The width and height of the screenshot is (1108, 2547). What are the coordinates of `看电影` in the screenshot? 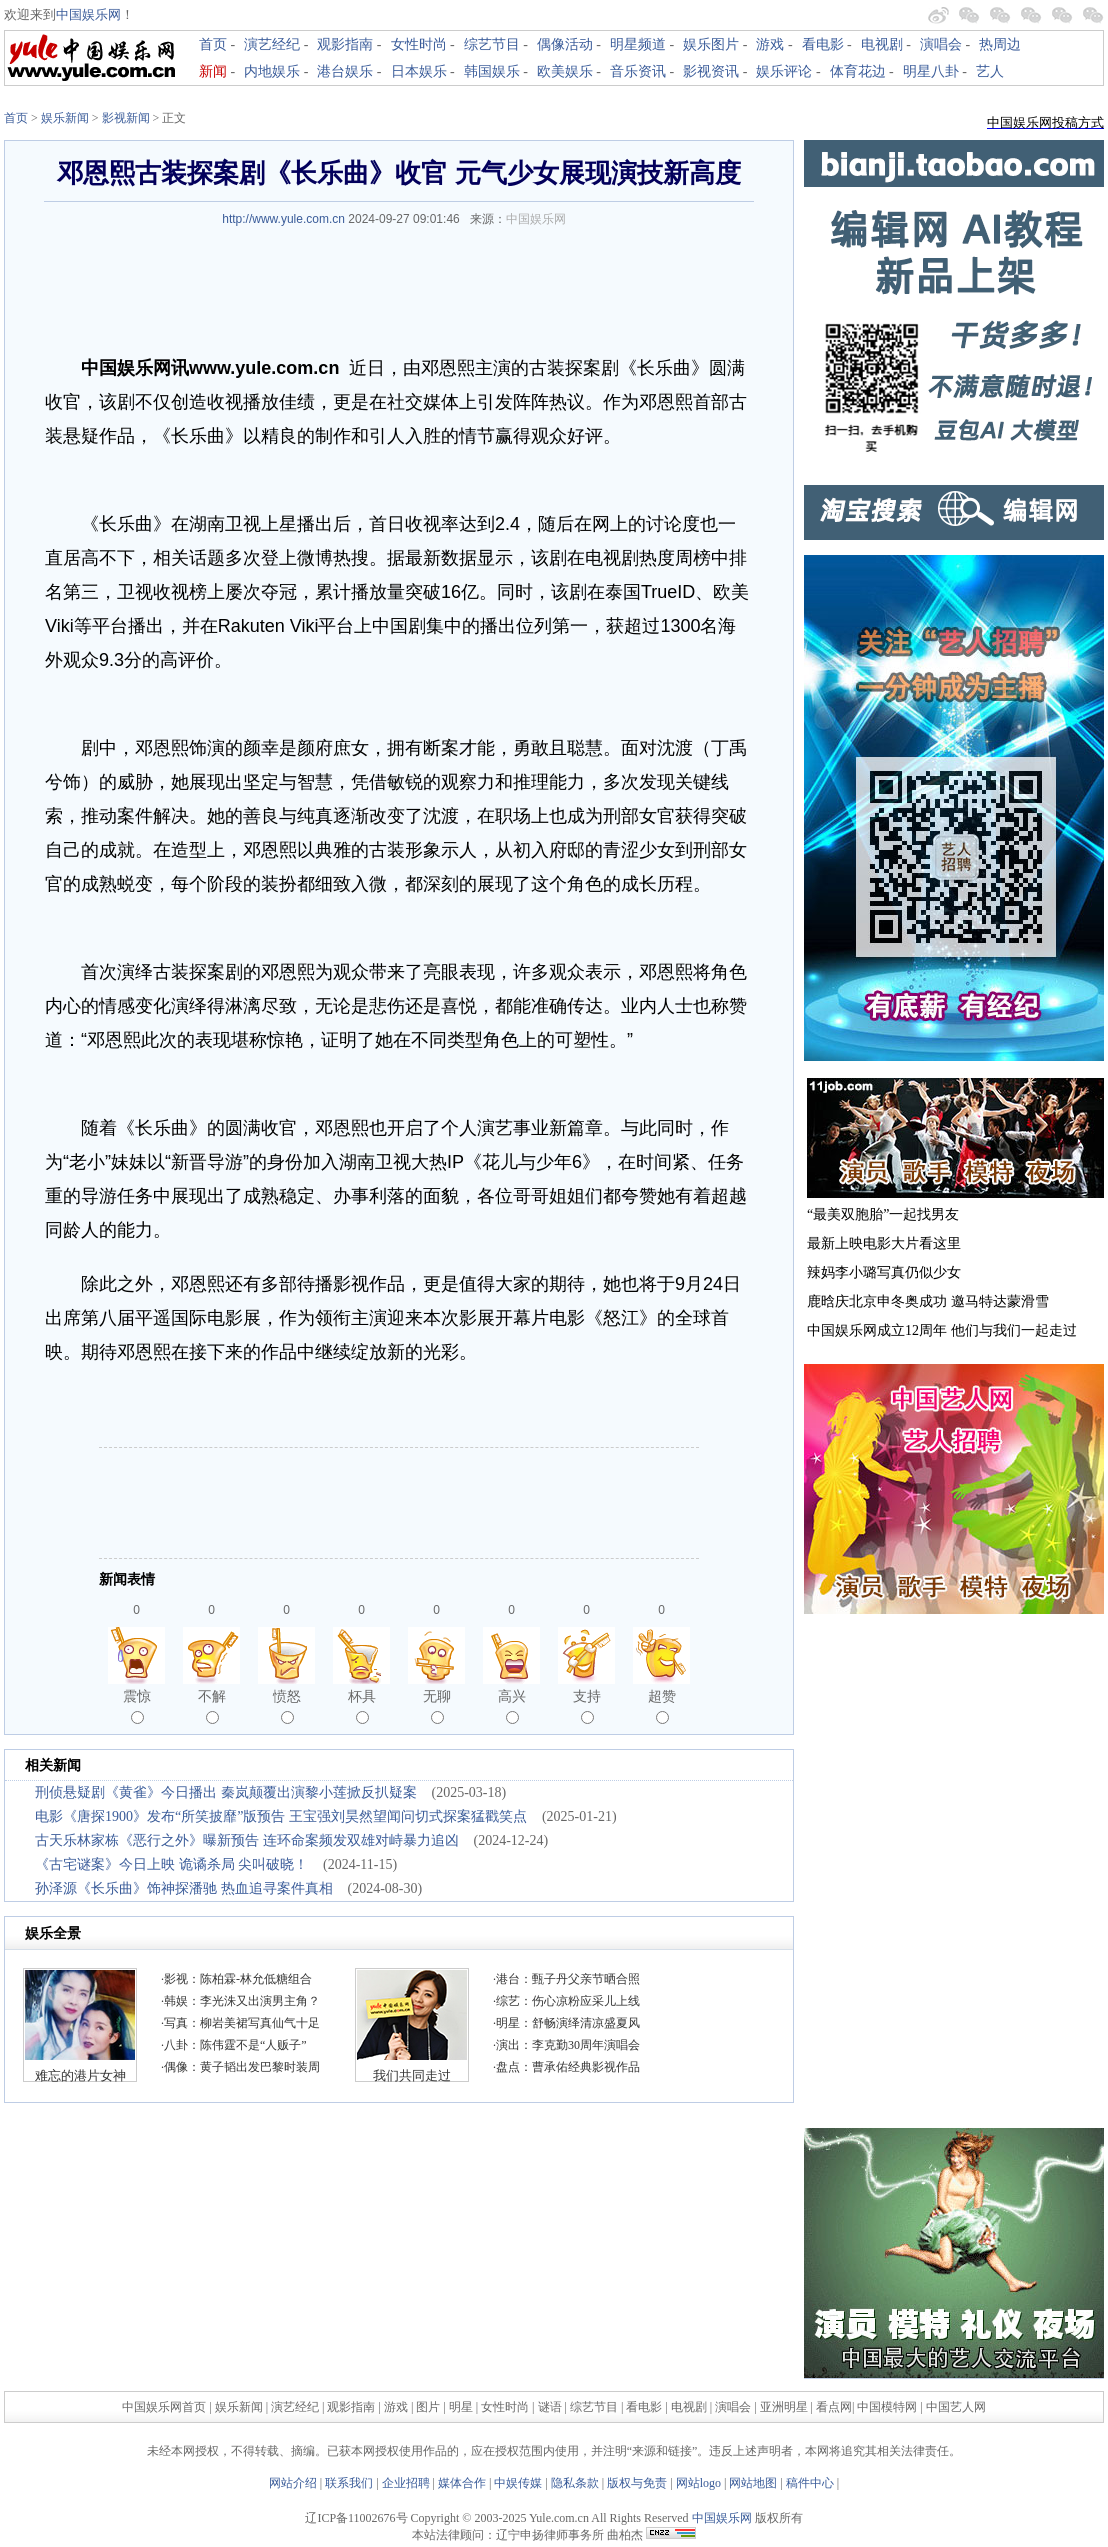 It's located at (823, 44).